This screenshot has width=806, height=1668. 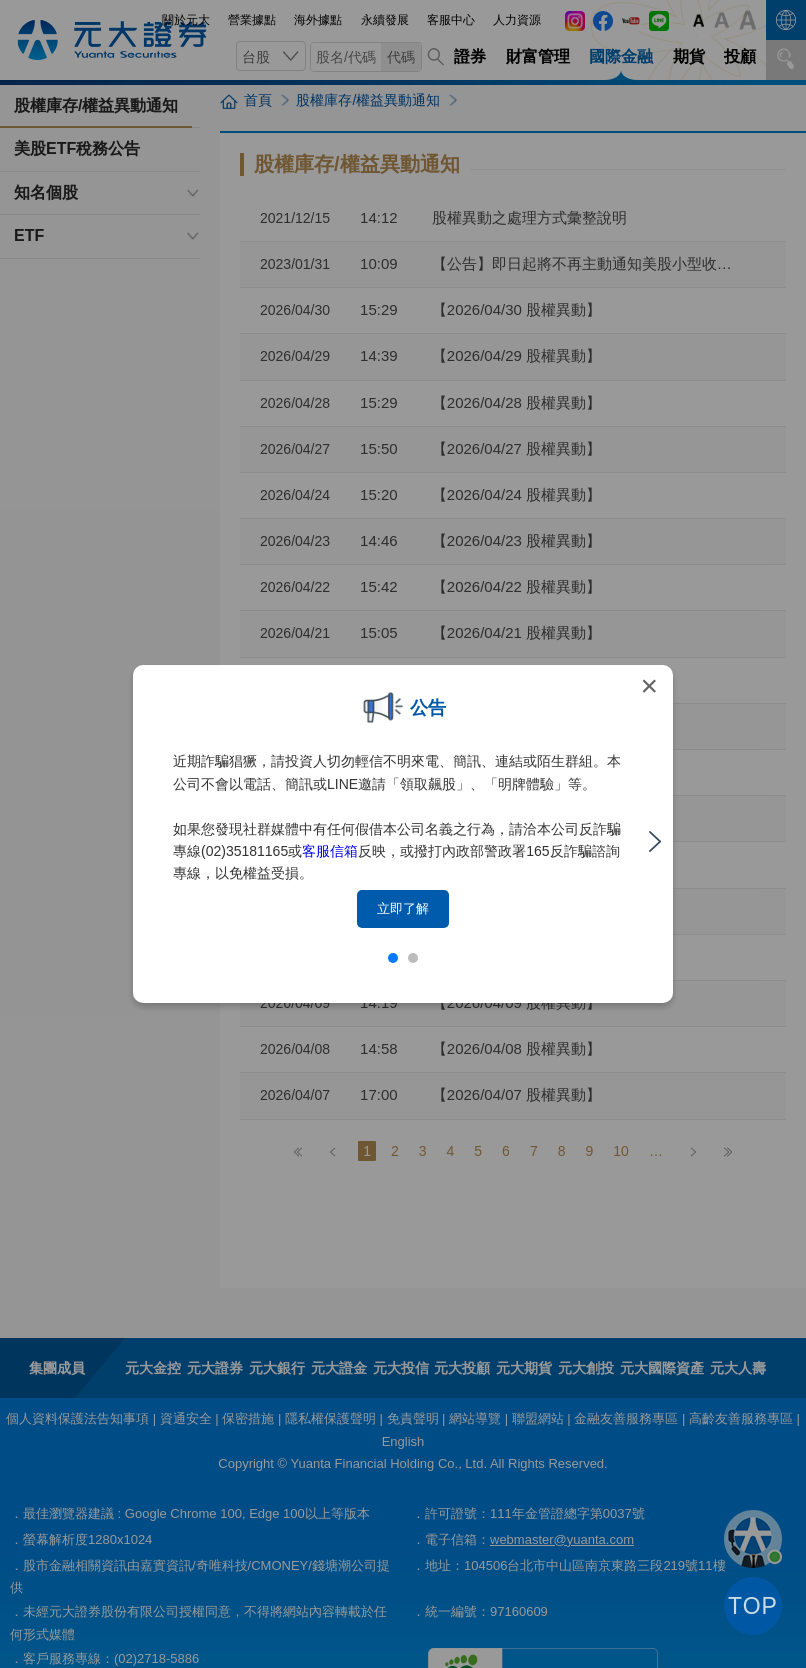 I want to click on 客服信箱, so click(x=330, y=851).